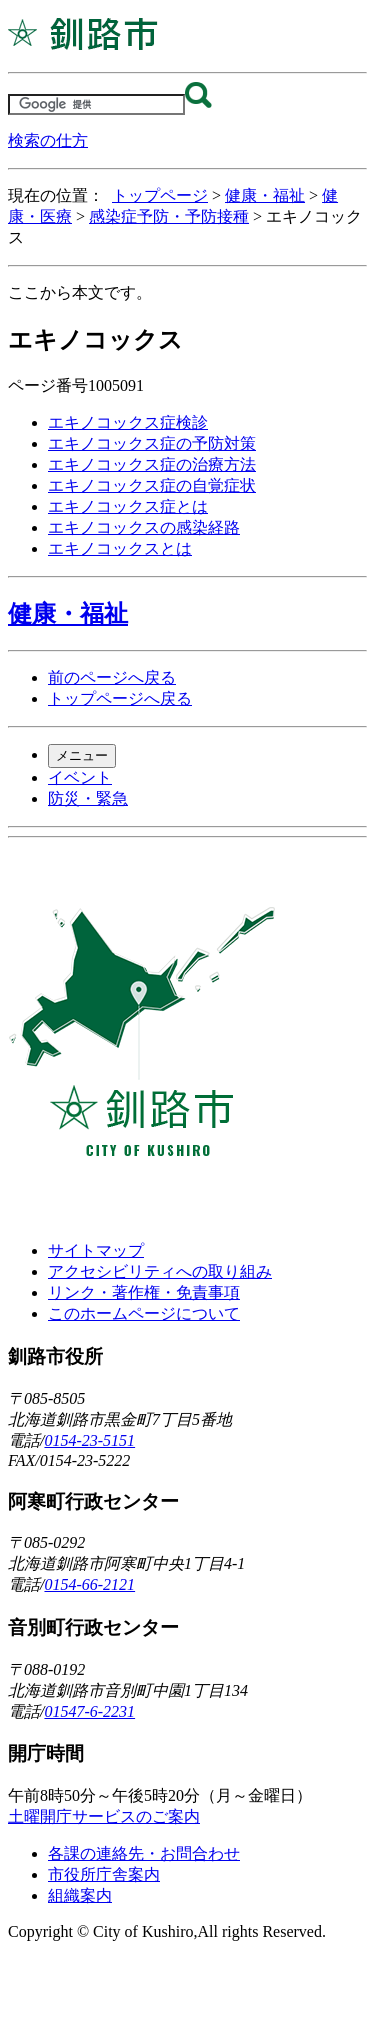 This screenshot has width=375, height=2031. I want to click on サイトマップ, so click(96, 1250).